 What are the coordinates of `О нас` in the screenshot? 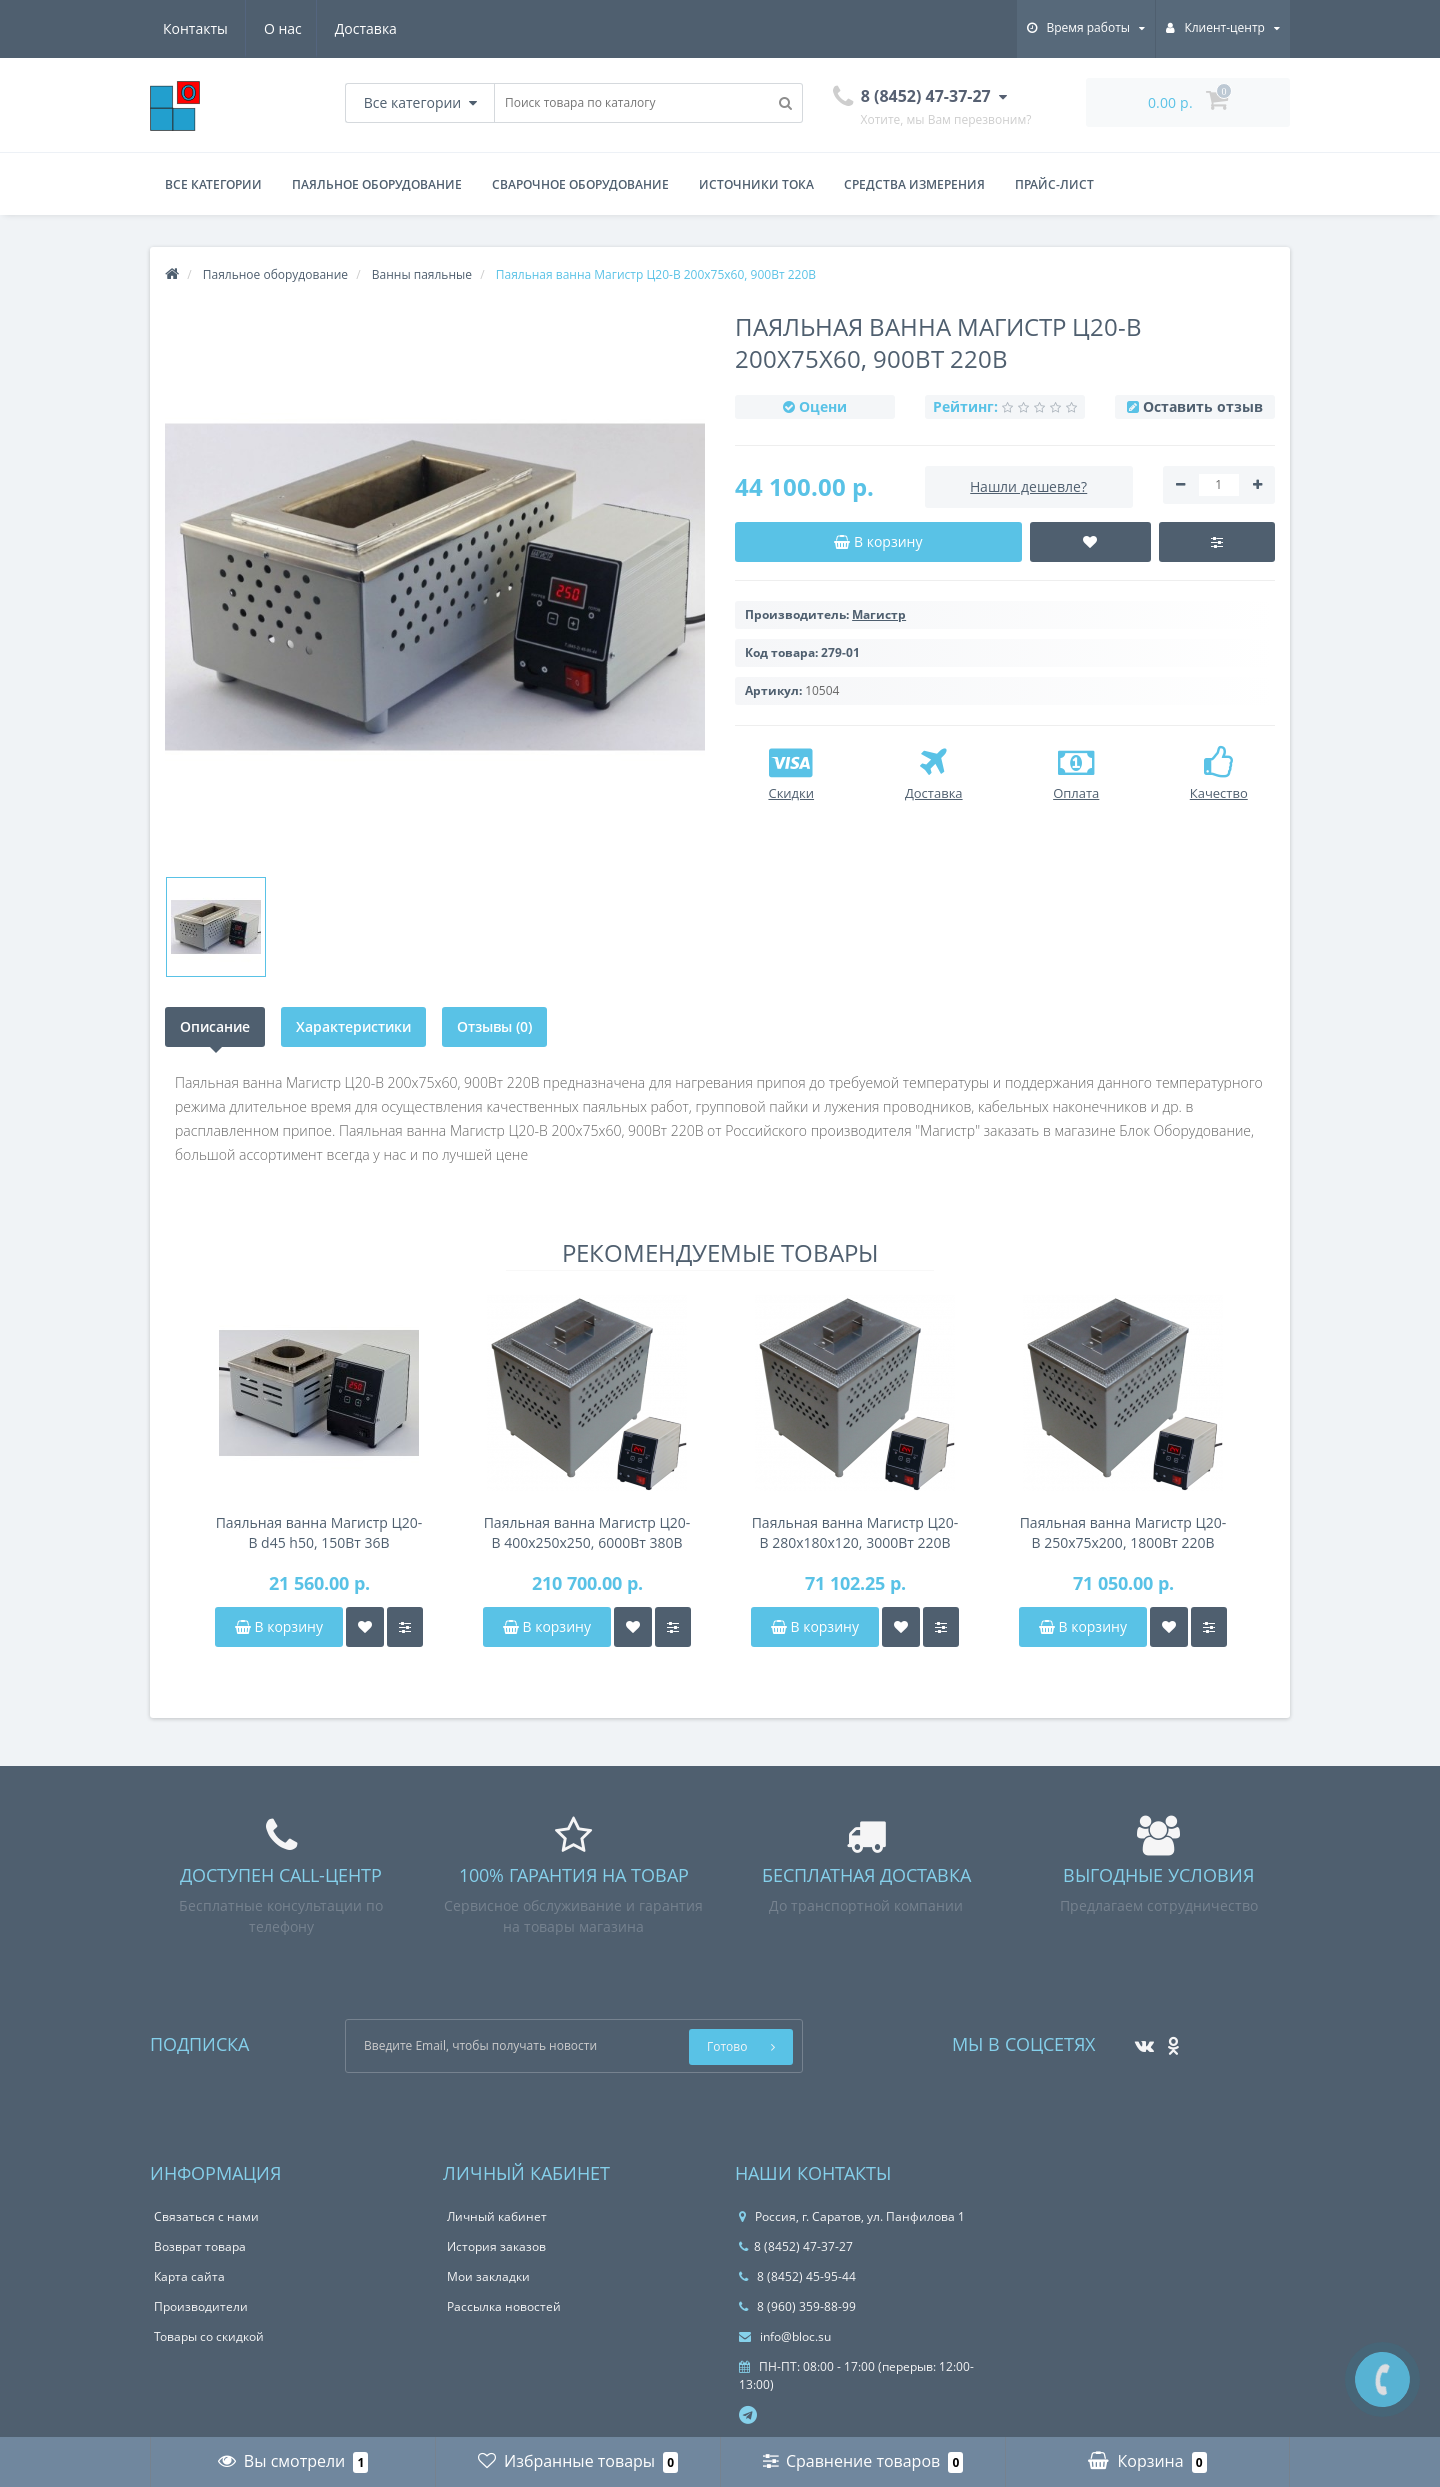 It's located at (182, 28).